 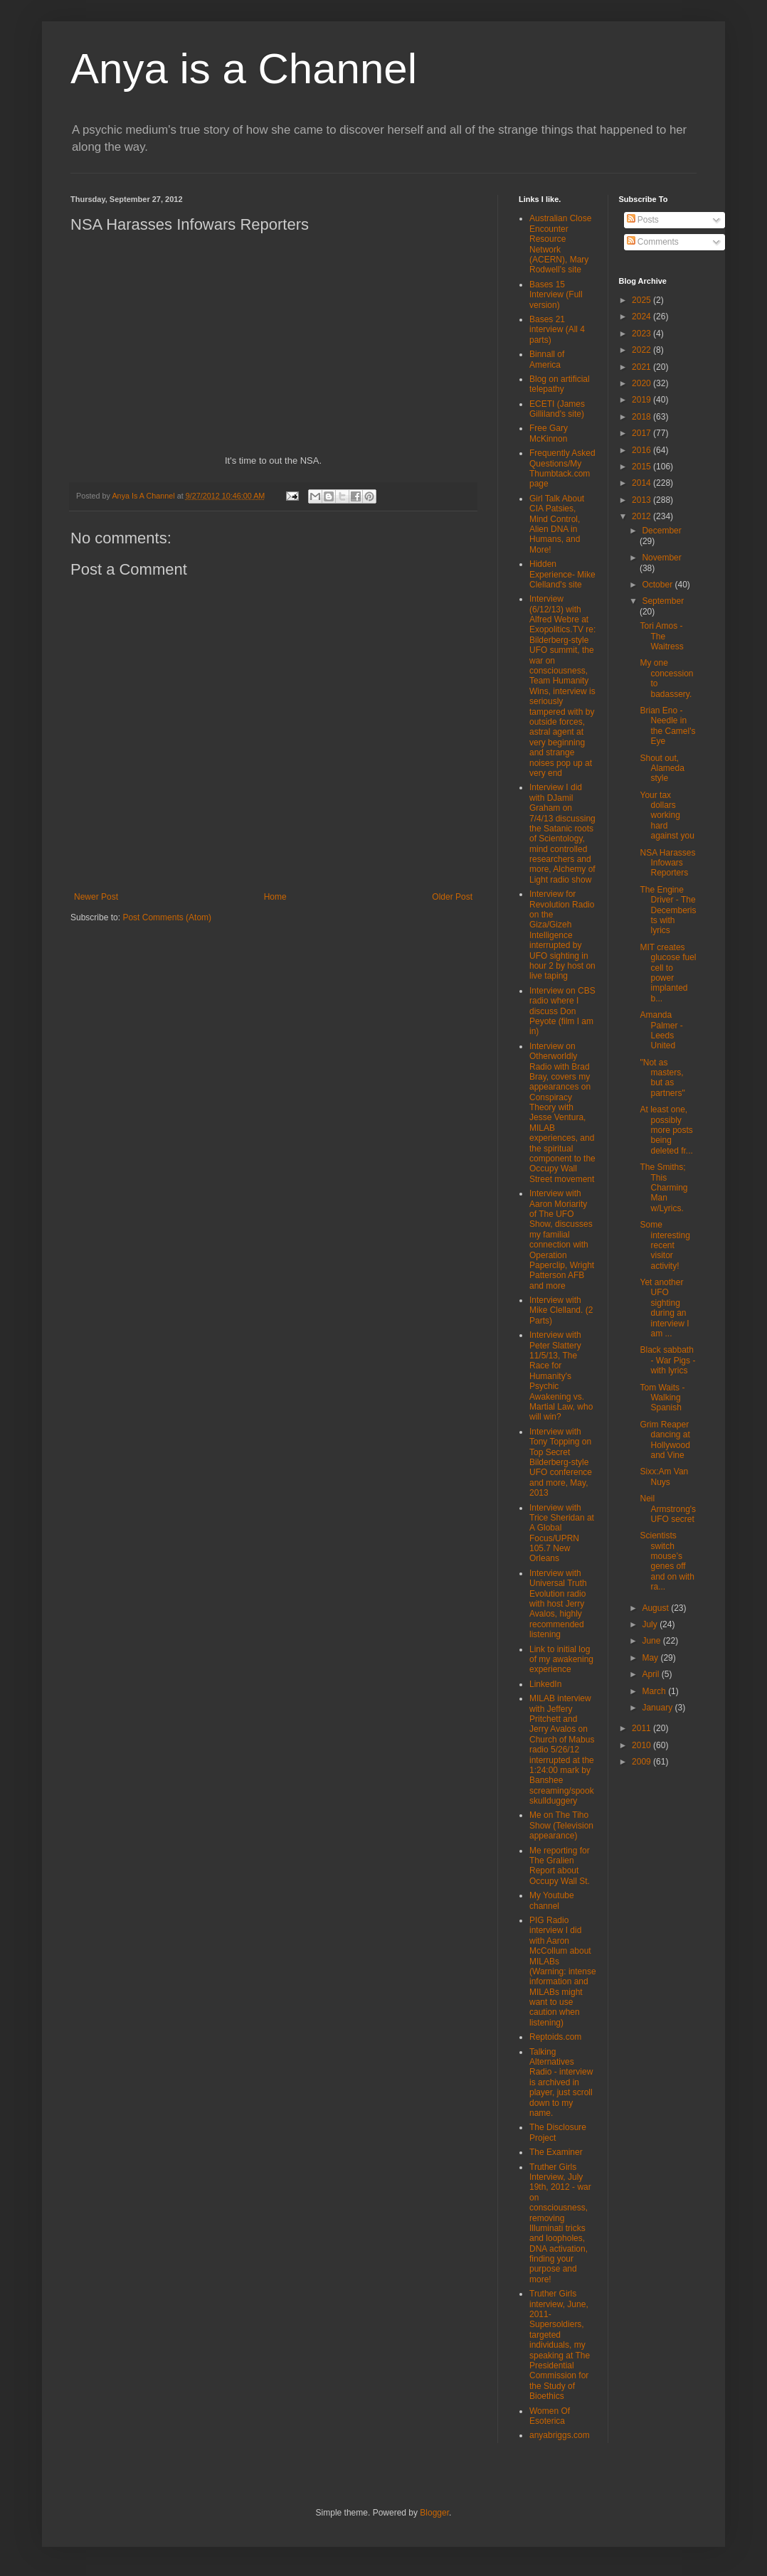 I want to click on May, so click(x=651, y=1658).